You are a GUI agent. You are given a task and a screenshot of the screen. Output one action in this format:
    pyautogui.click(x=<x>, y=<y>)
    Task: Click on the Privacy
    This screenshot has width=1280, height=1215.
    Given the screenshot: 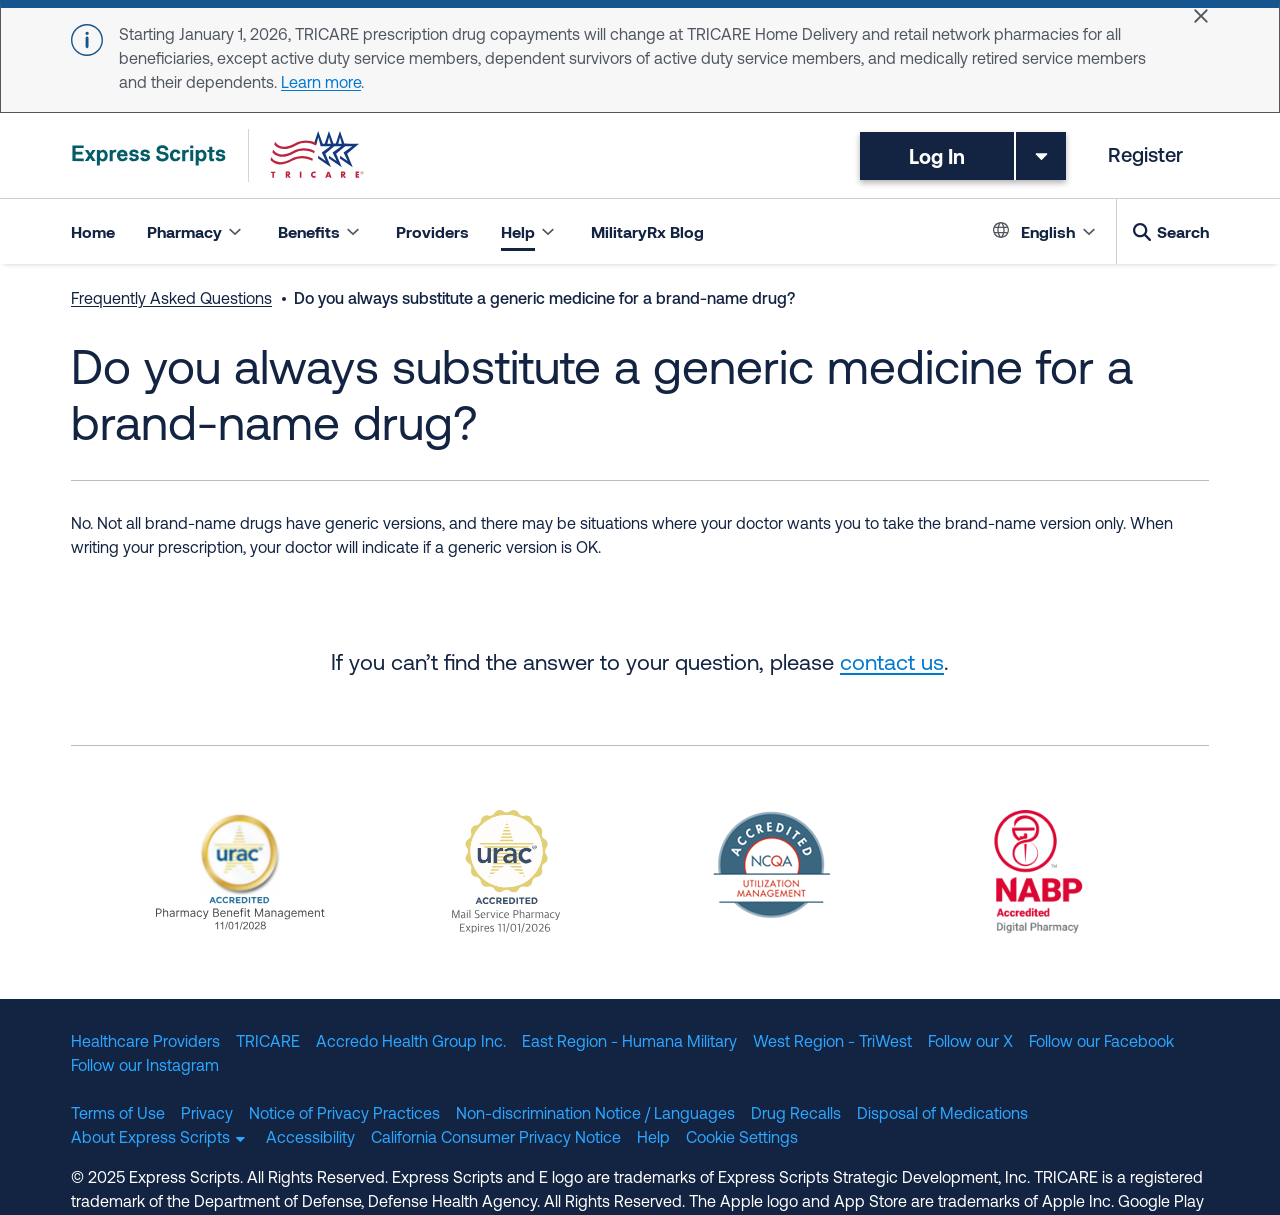 What is the action you would take?
    pyautogui.click(x=207, y=1115)
    